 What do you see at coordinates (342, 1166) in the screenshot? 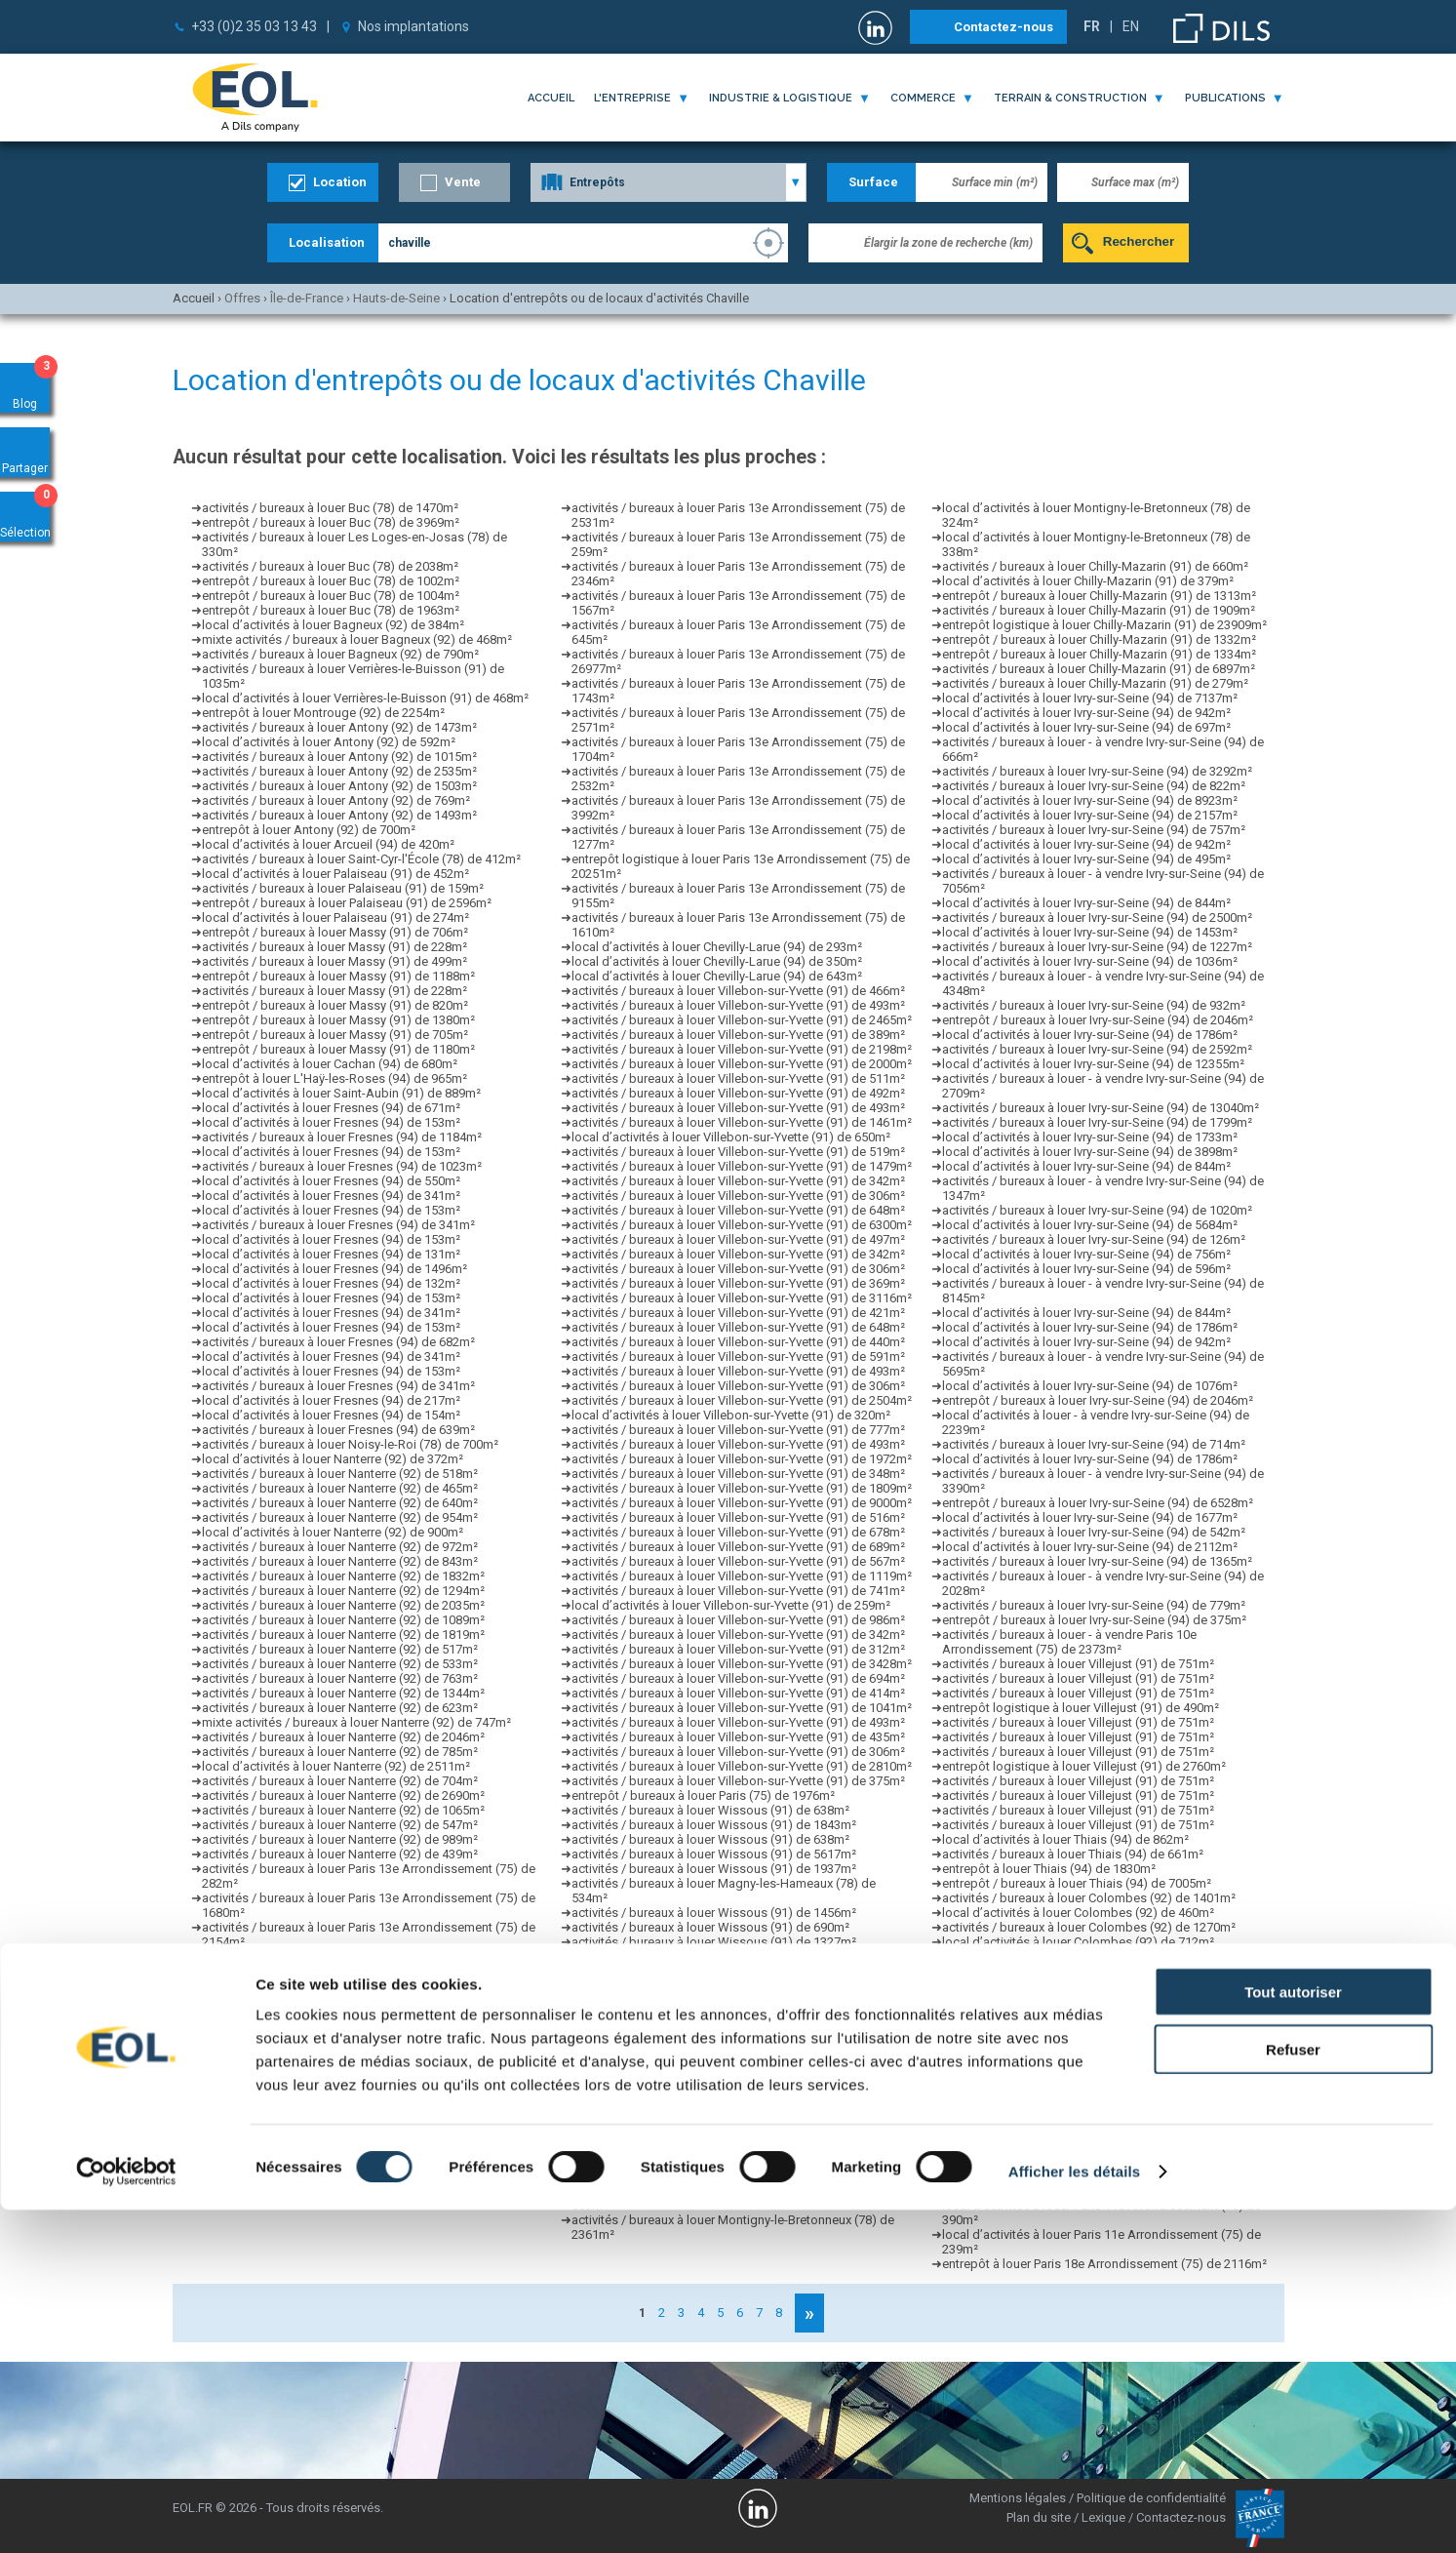
I see `activités / bureaux à louer Fresnes (94) de 1023m²` at bounding box center [342, 1166].